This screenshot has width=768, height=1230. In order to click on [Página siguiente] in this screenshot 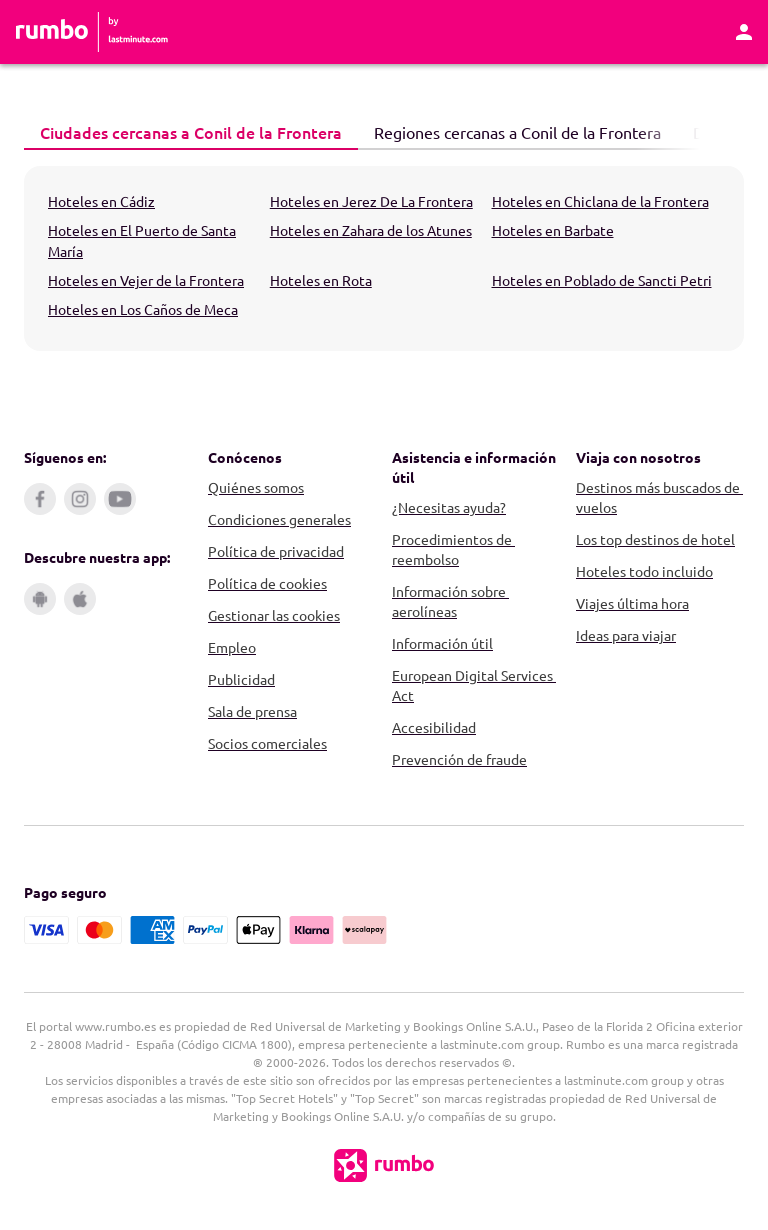, I will do `click(724, 133)`.